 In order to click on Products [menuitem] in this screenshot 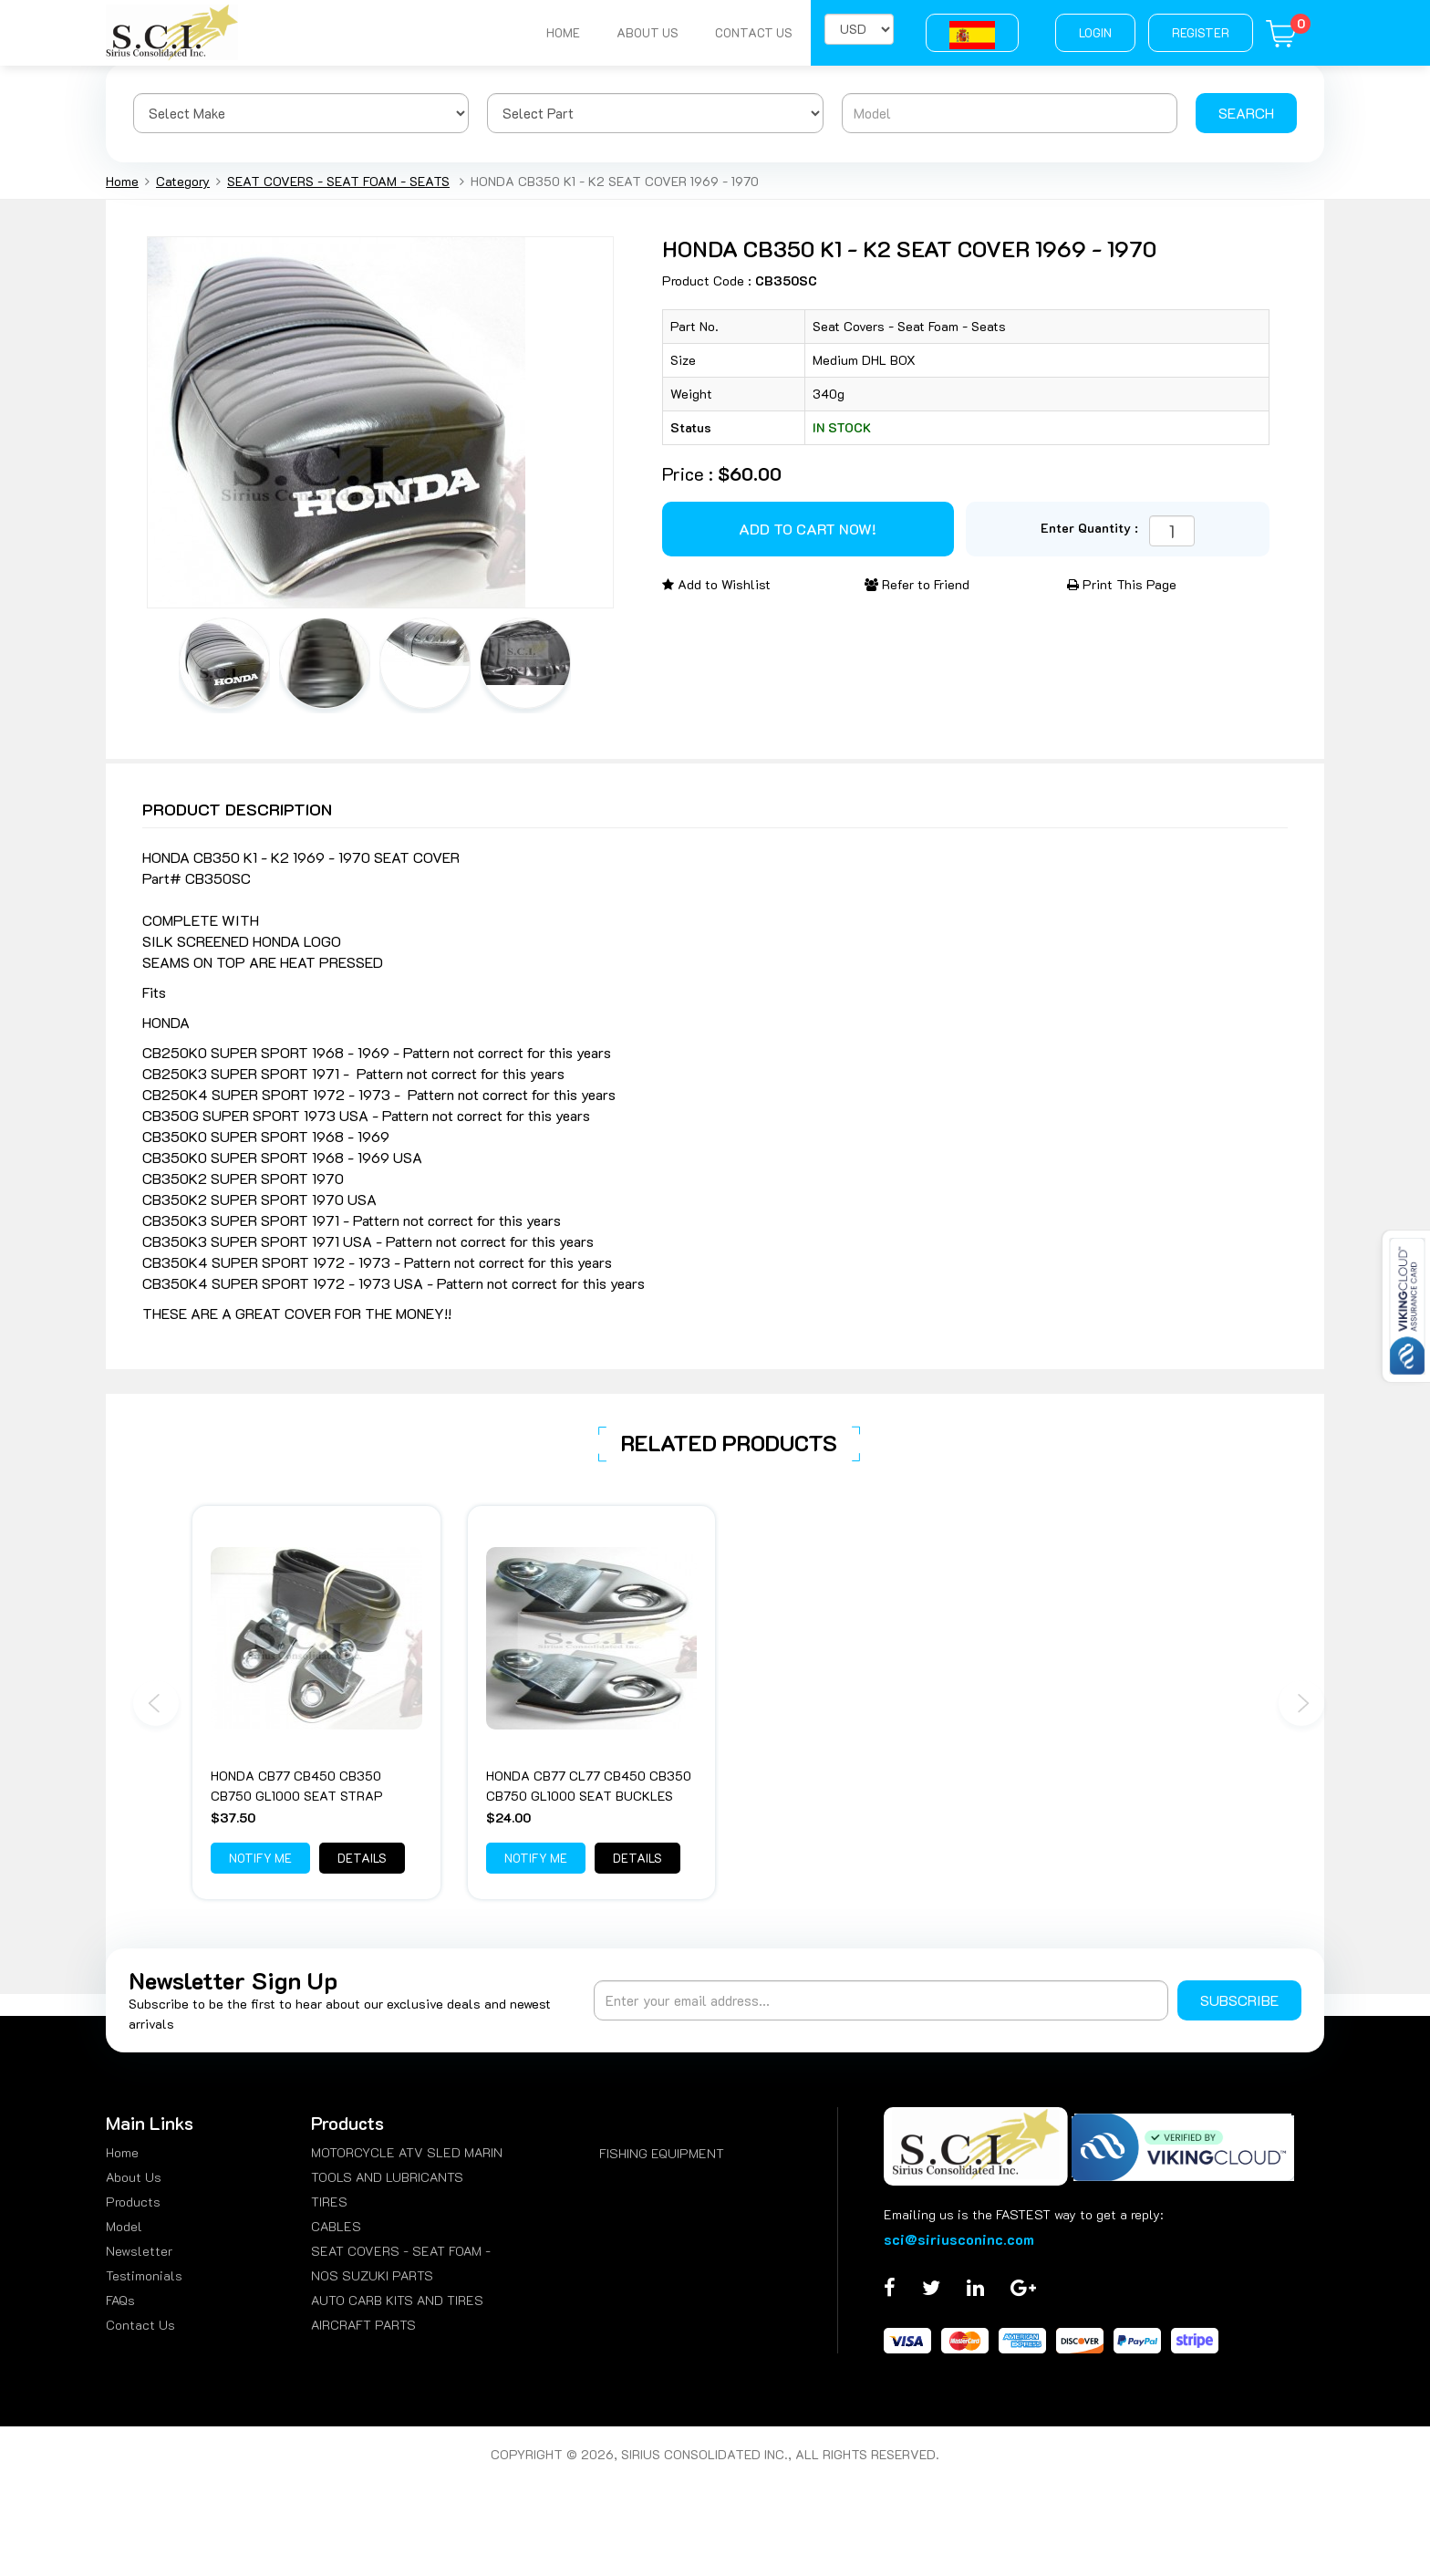, I will do `click(133, 2201)`.